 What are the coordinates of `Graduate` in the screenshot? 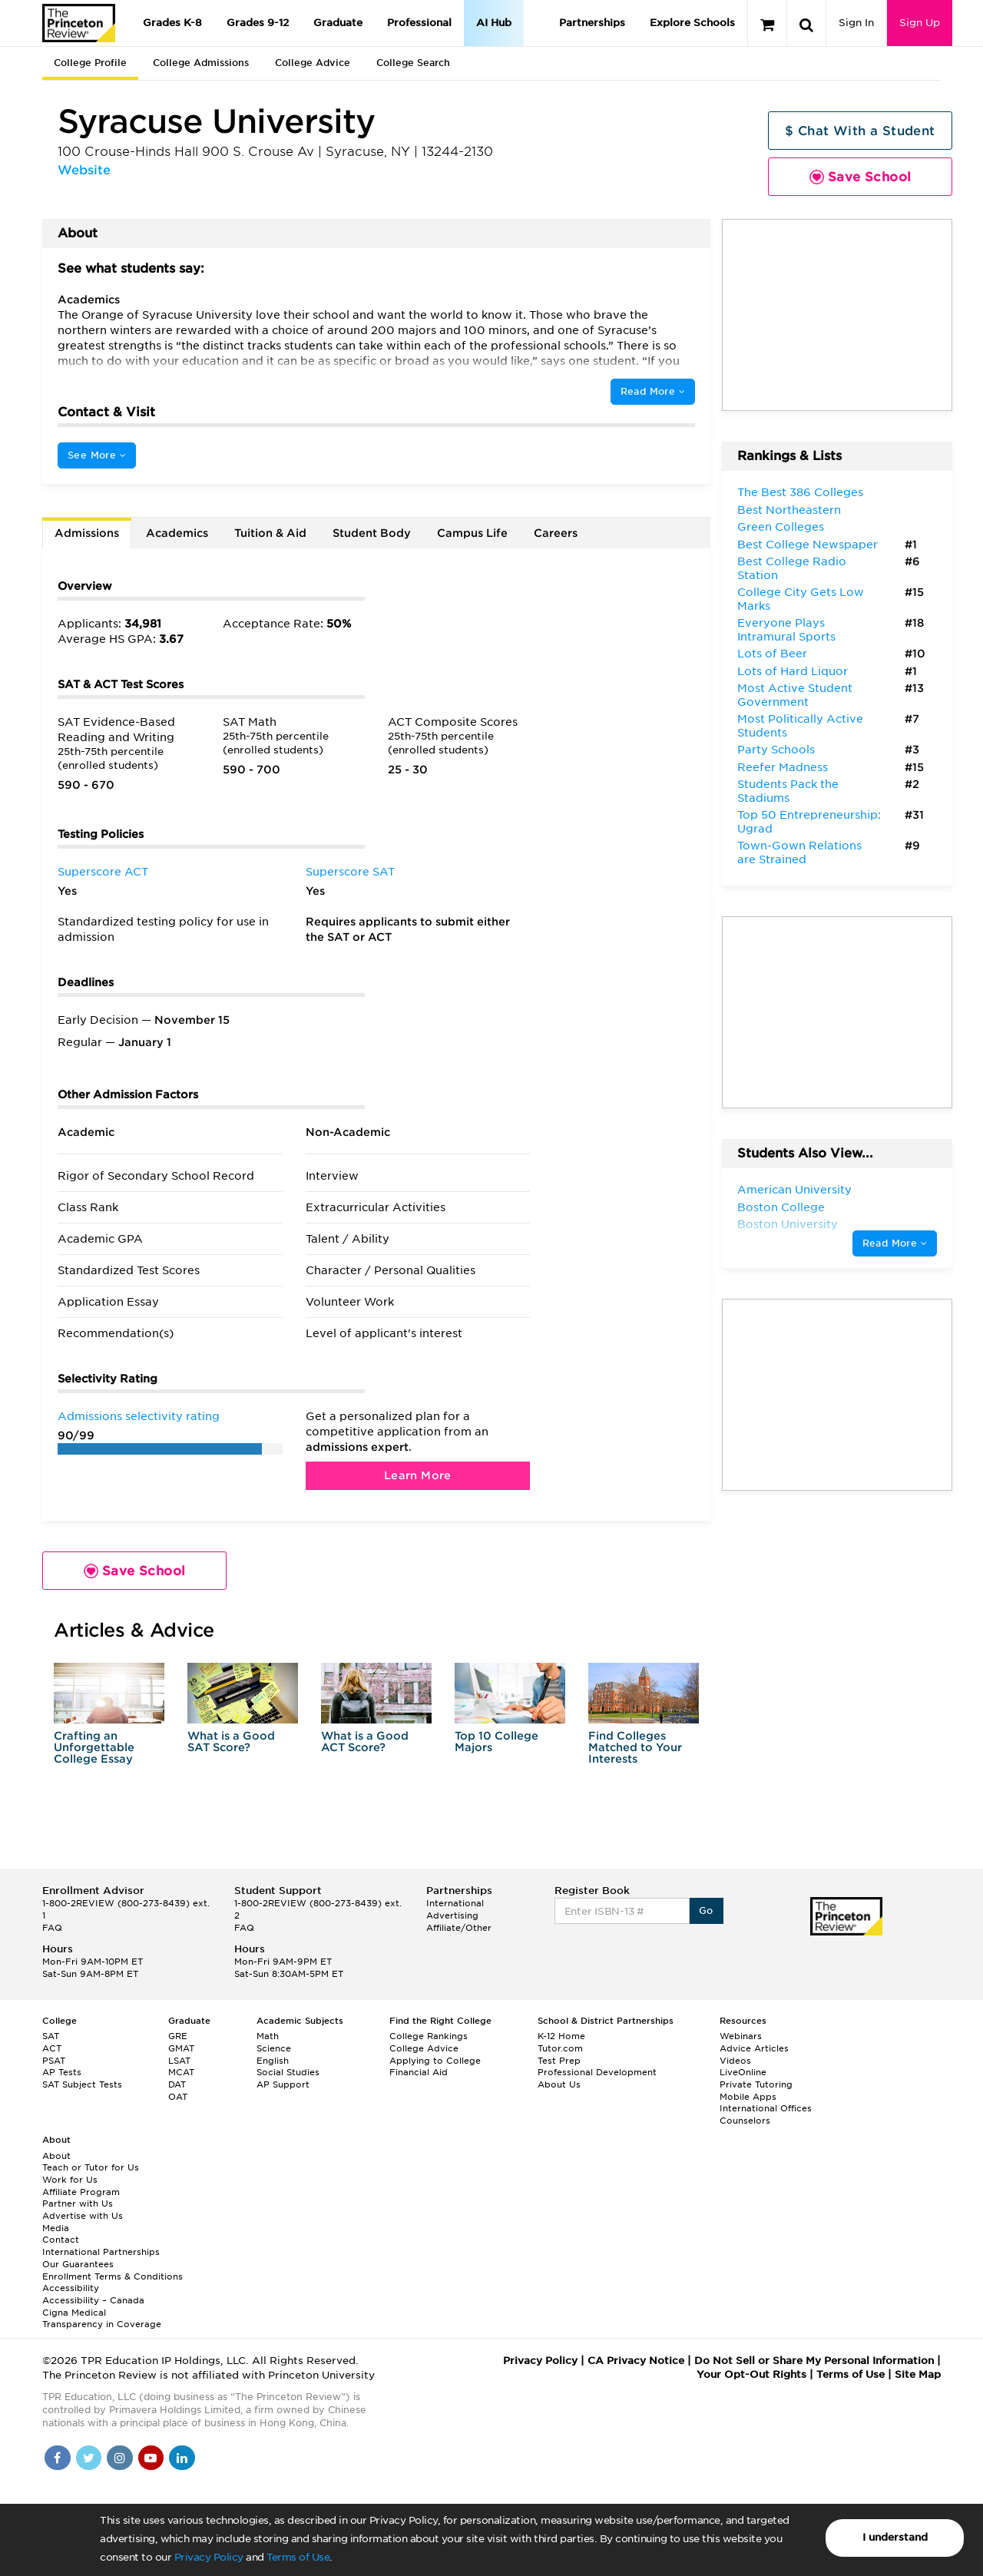 It's located at (337, 22).